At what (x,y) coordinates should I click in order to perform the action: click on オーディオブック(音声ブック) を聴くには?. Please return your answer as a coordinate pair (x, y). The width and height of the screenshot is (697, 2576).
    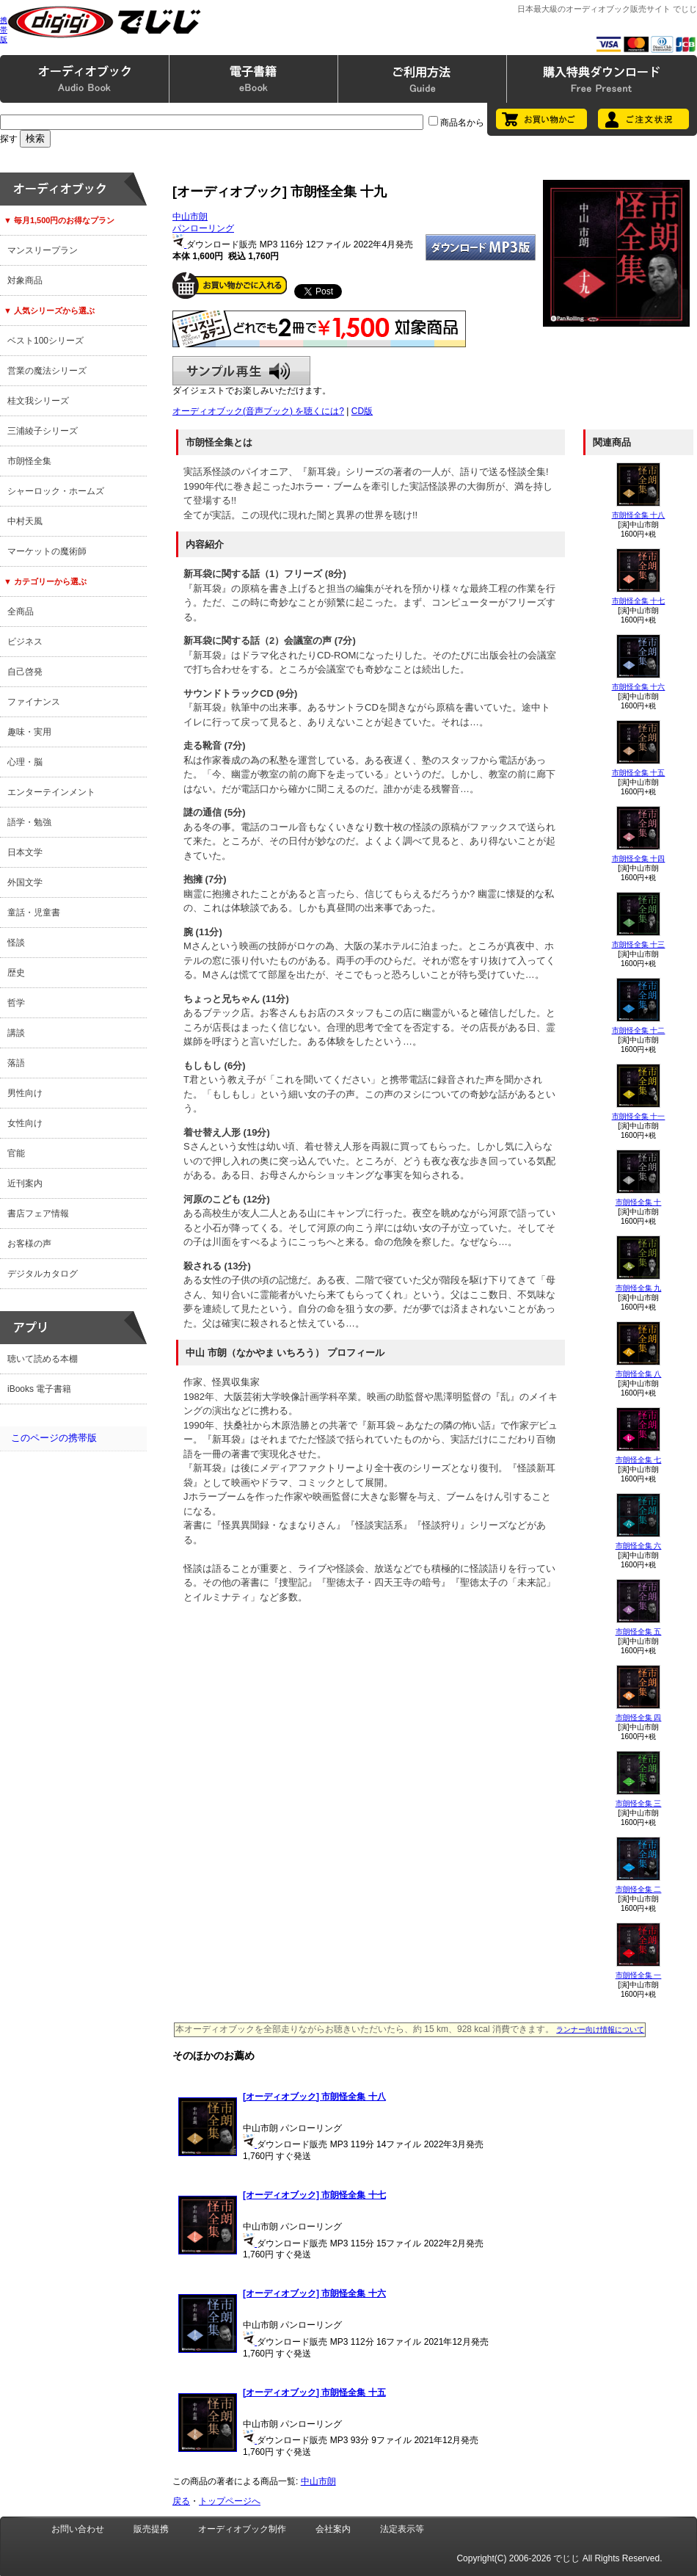
    Looking at the image, I should click on (258, 411).